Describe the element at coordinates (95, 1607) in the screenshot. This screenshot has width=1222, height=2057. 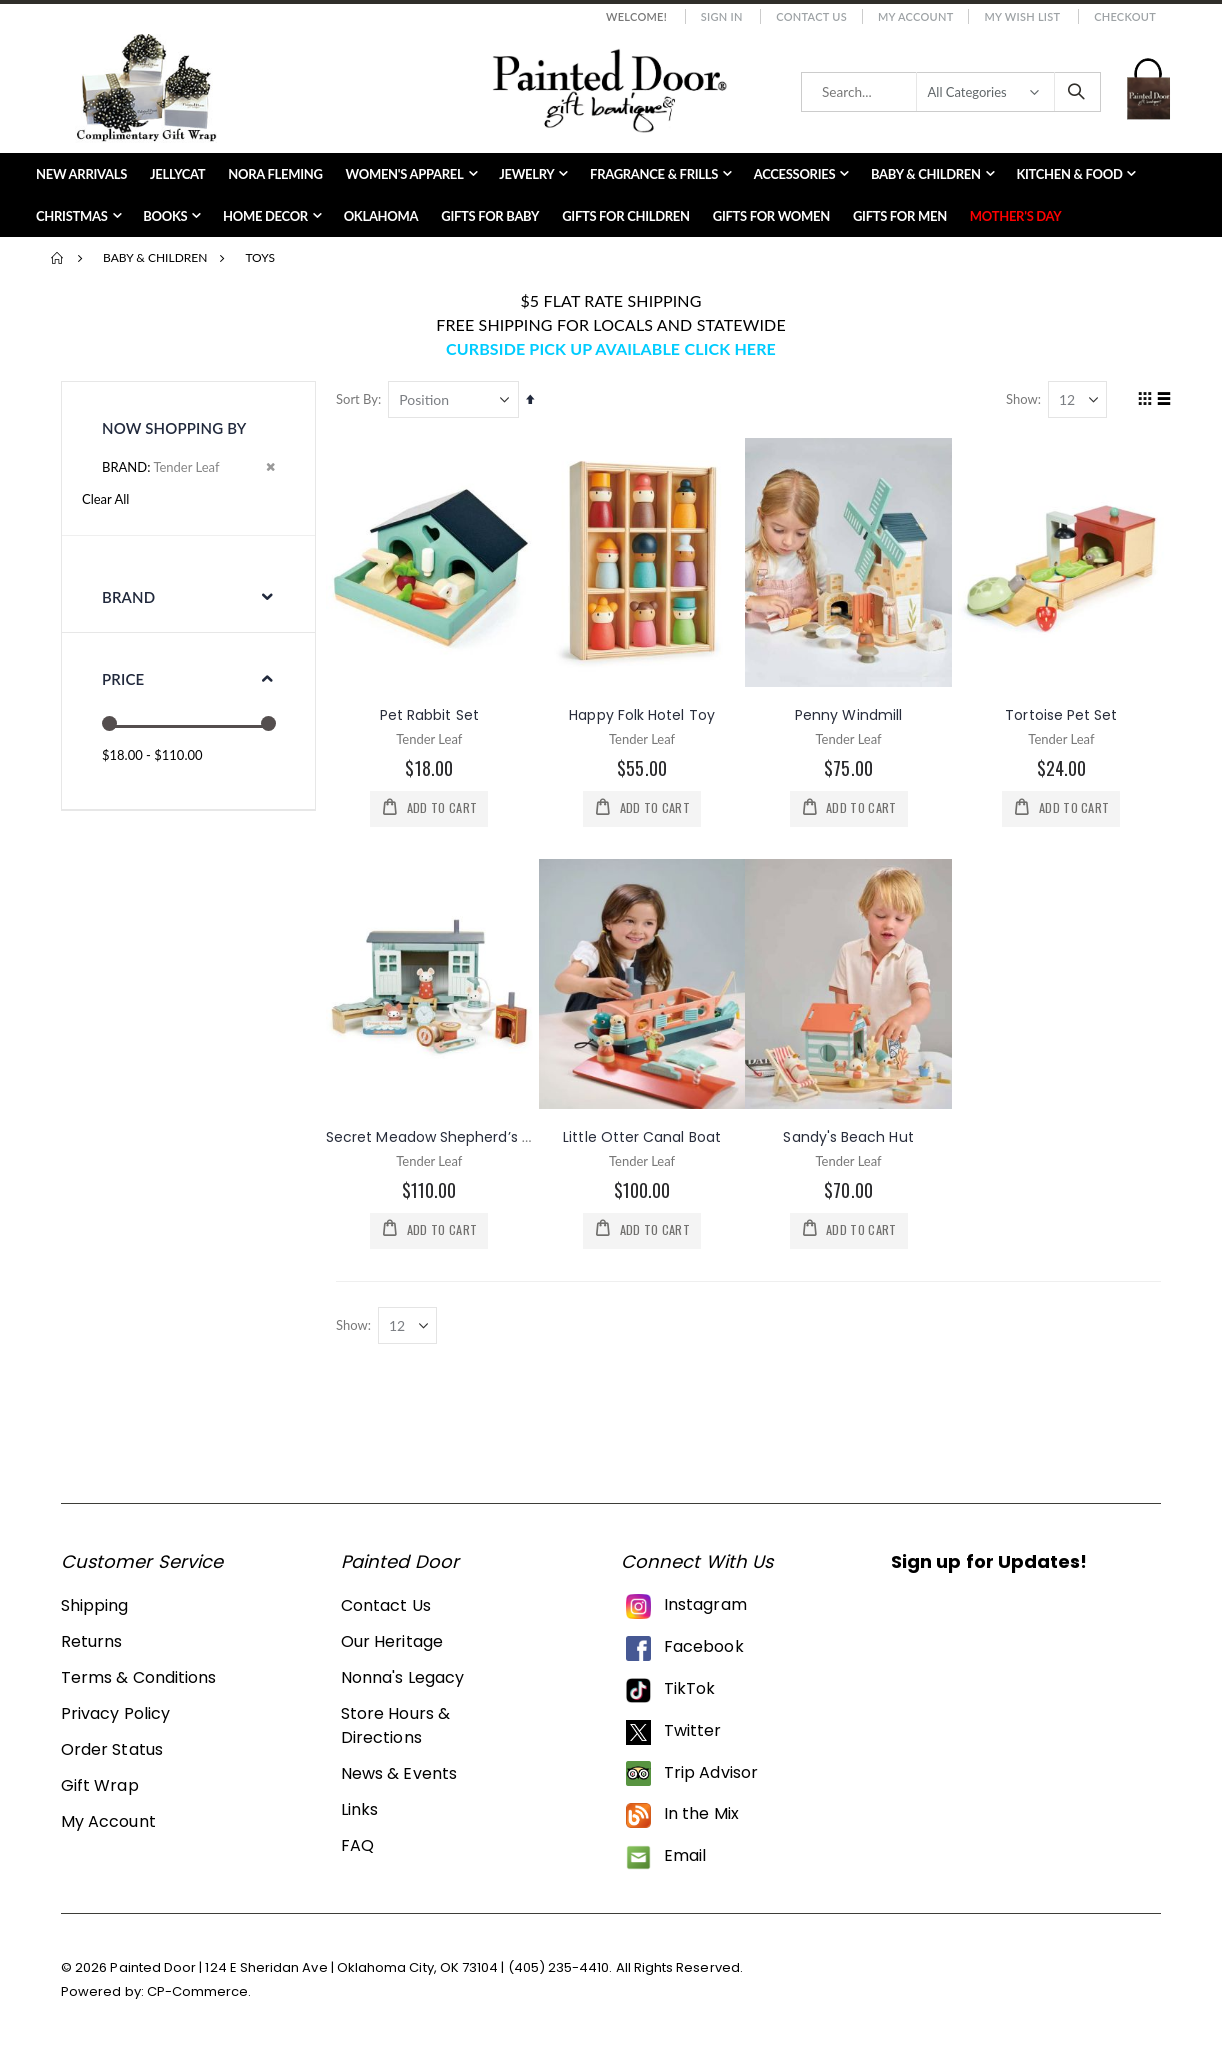
I see `Shipping` at that location.